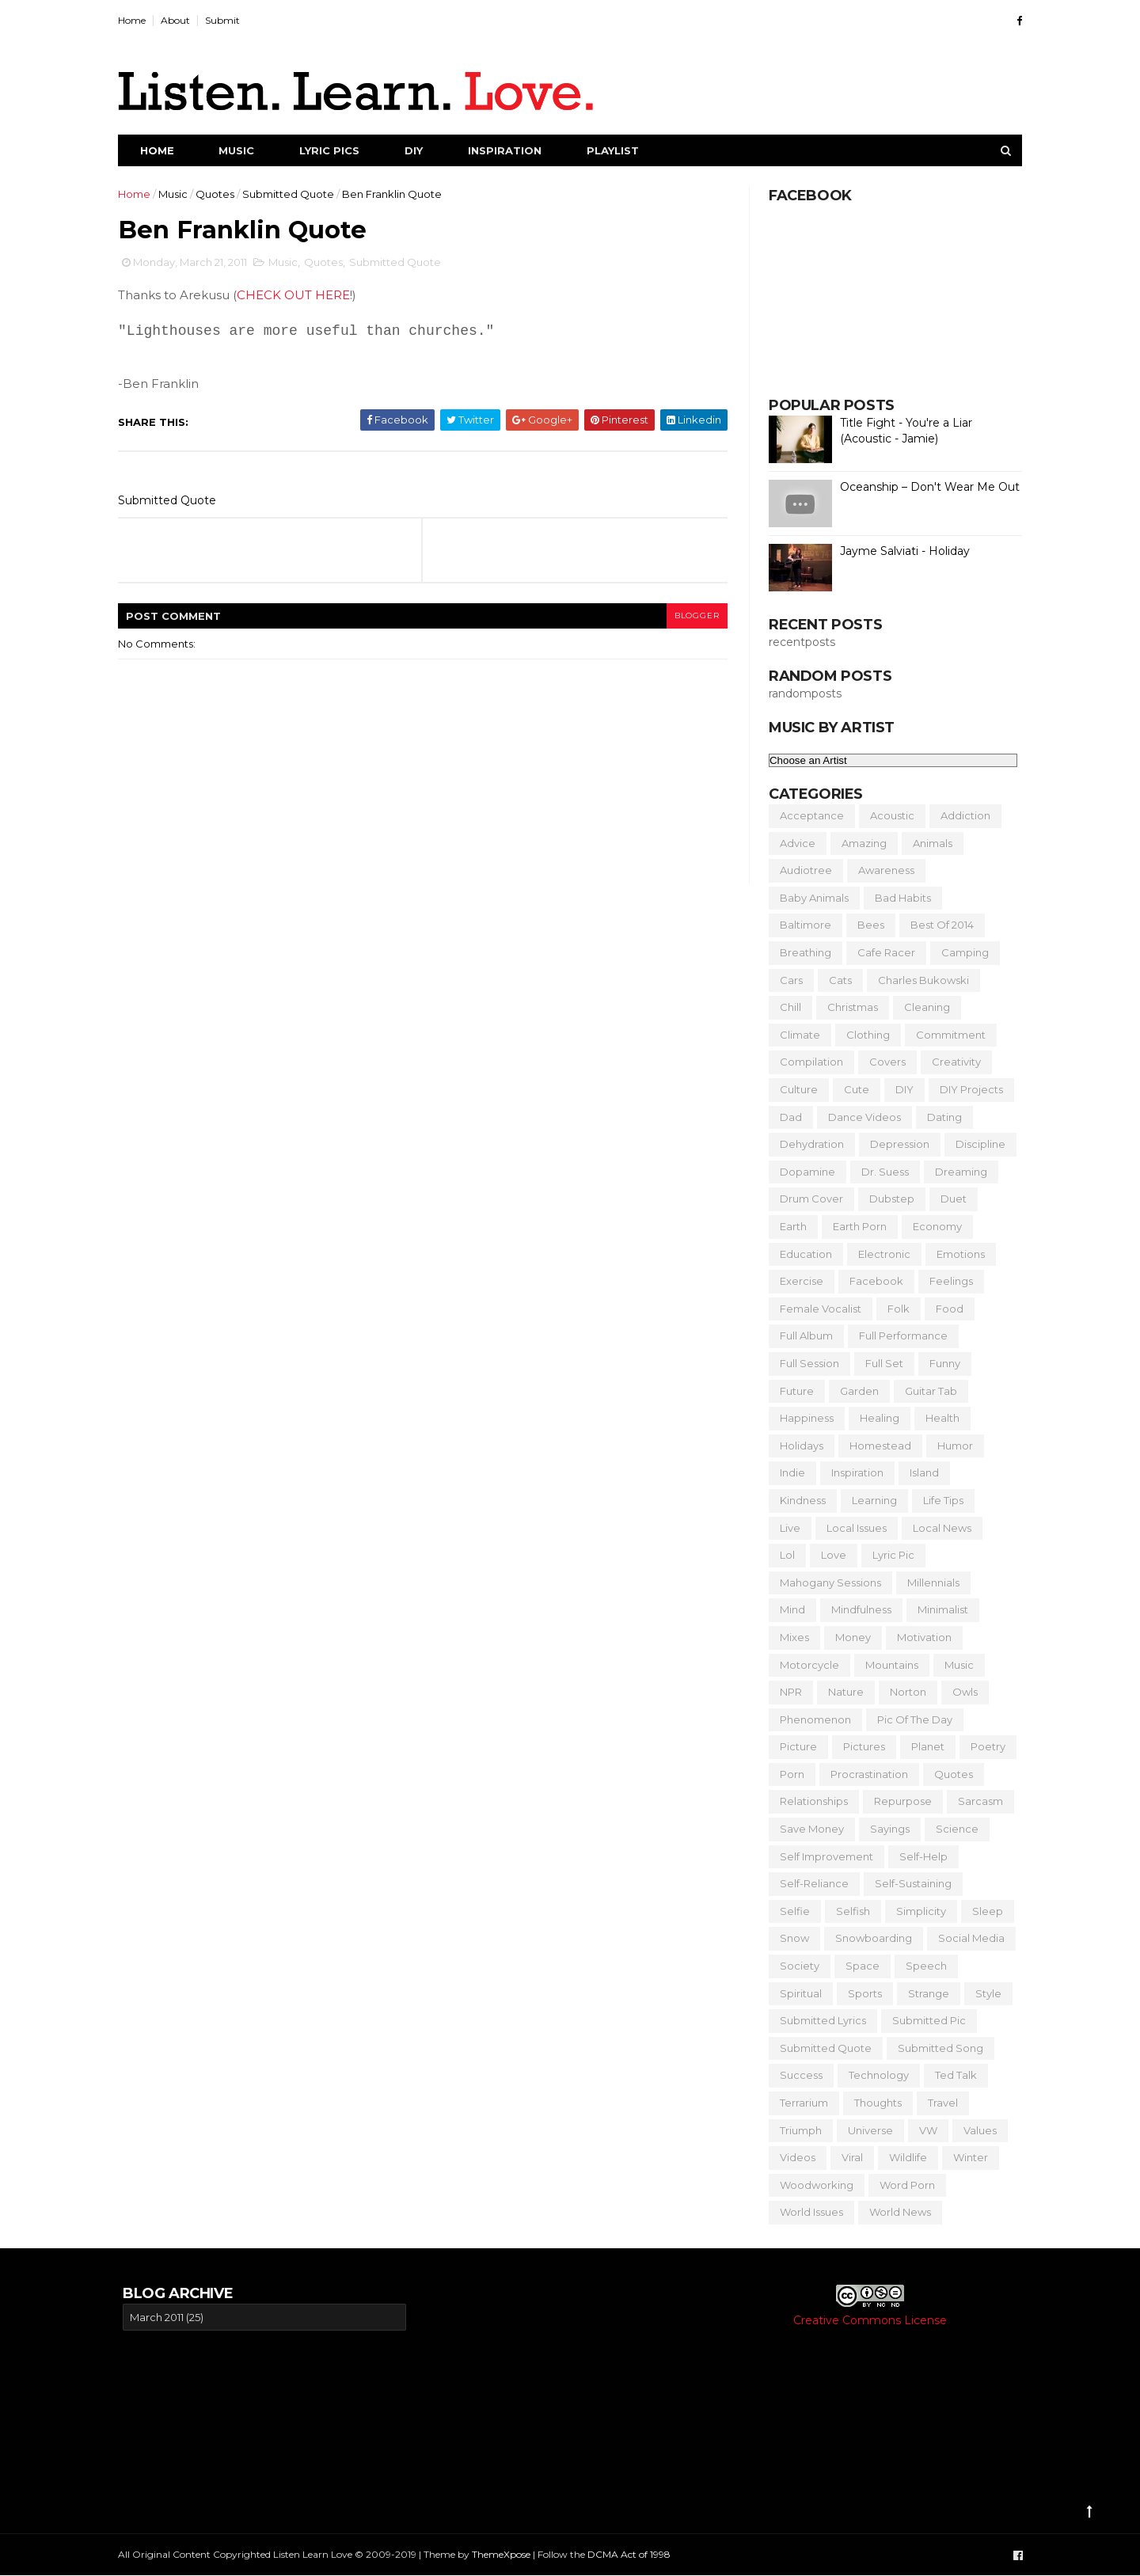 This screenshot has height=2576, width=1140. I want to click on Social Media, so click(966, 1938).